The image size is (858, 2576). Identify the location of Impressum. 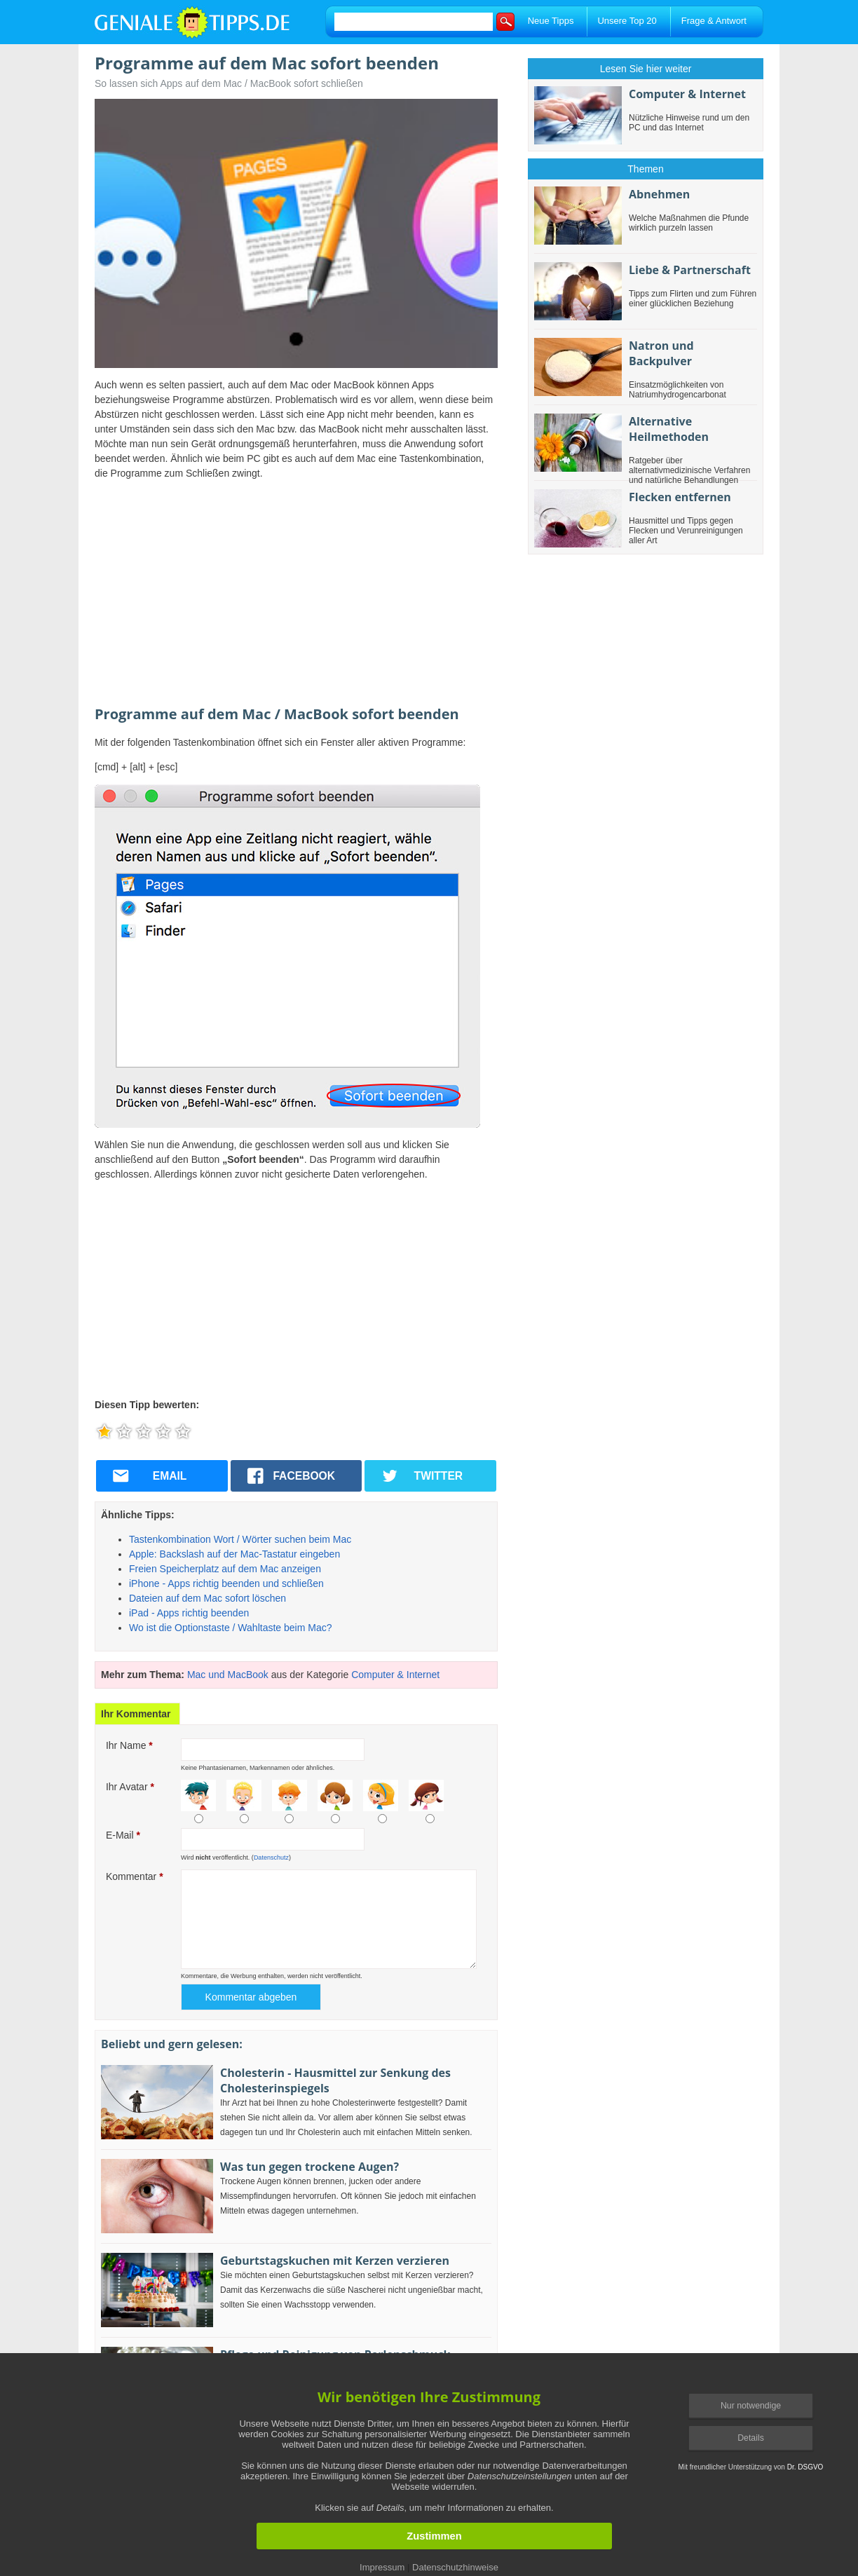
(382, 2567).